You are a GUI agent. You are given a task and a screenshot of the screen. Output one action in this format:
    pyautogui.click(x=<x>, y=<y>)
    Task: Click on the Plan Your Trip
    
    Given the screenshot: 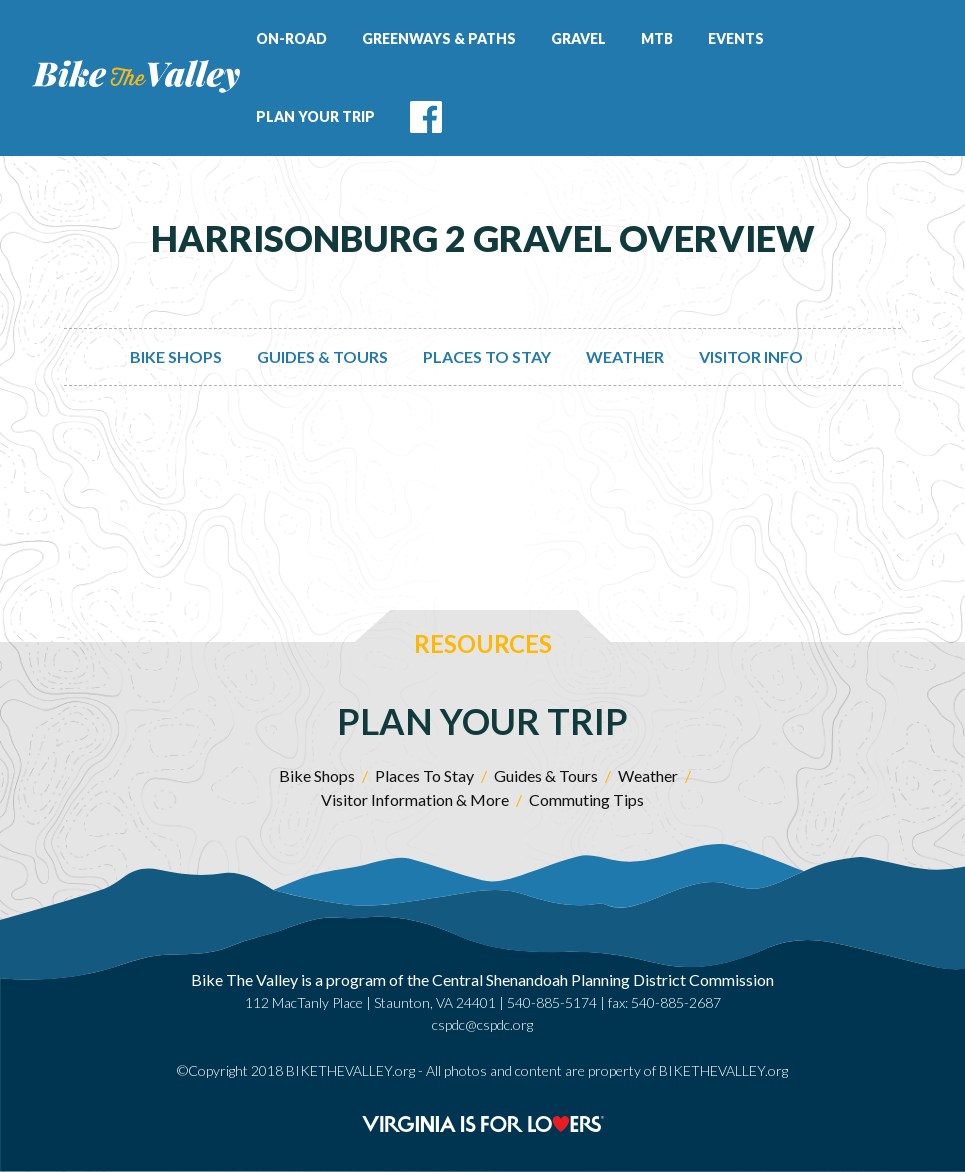 What is the action you would take?
    pyautogui.click(x=315, y=116)
    